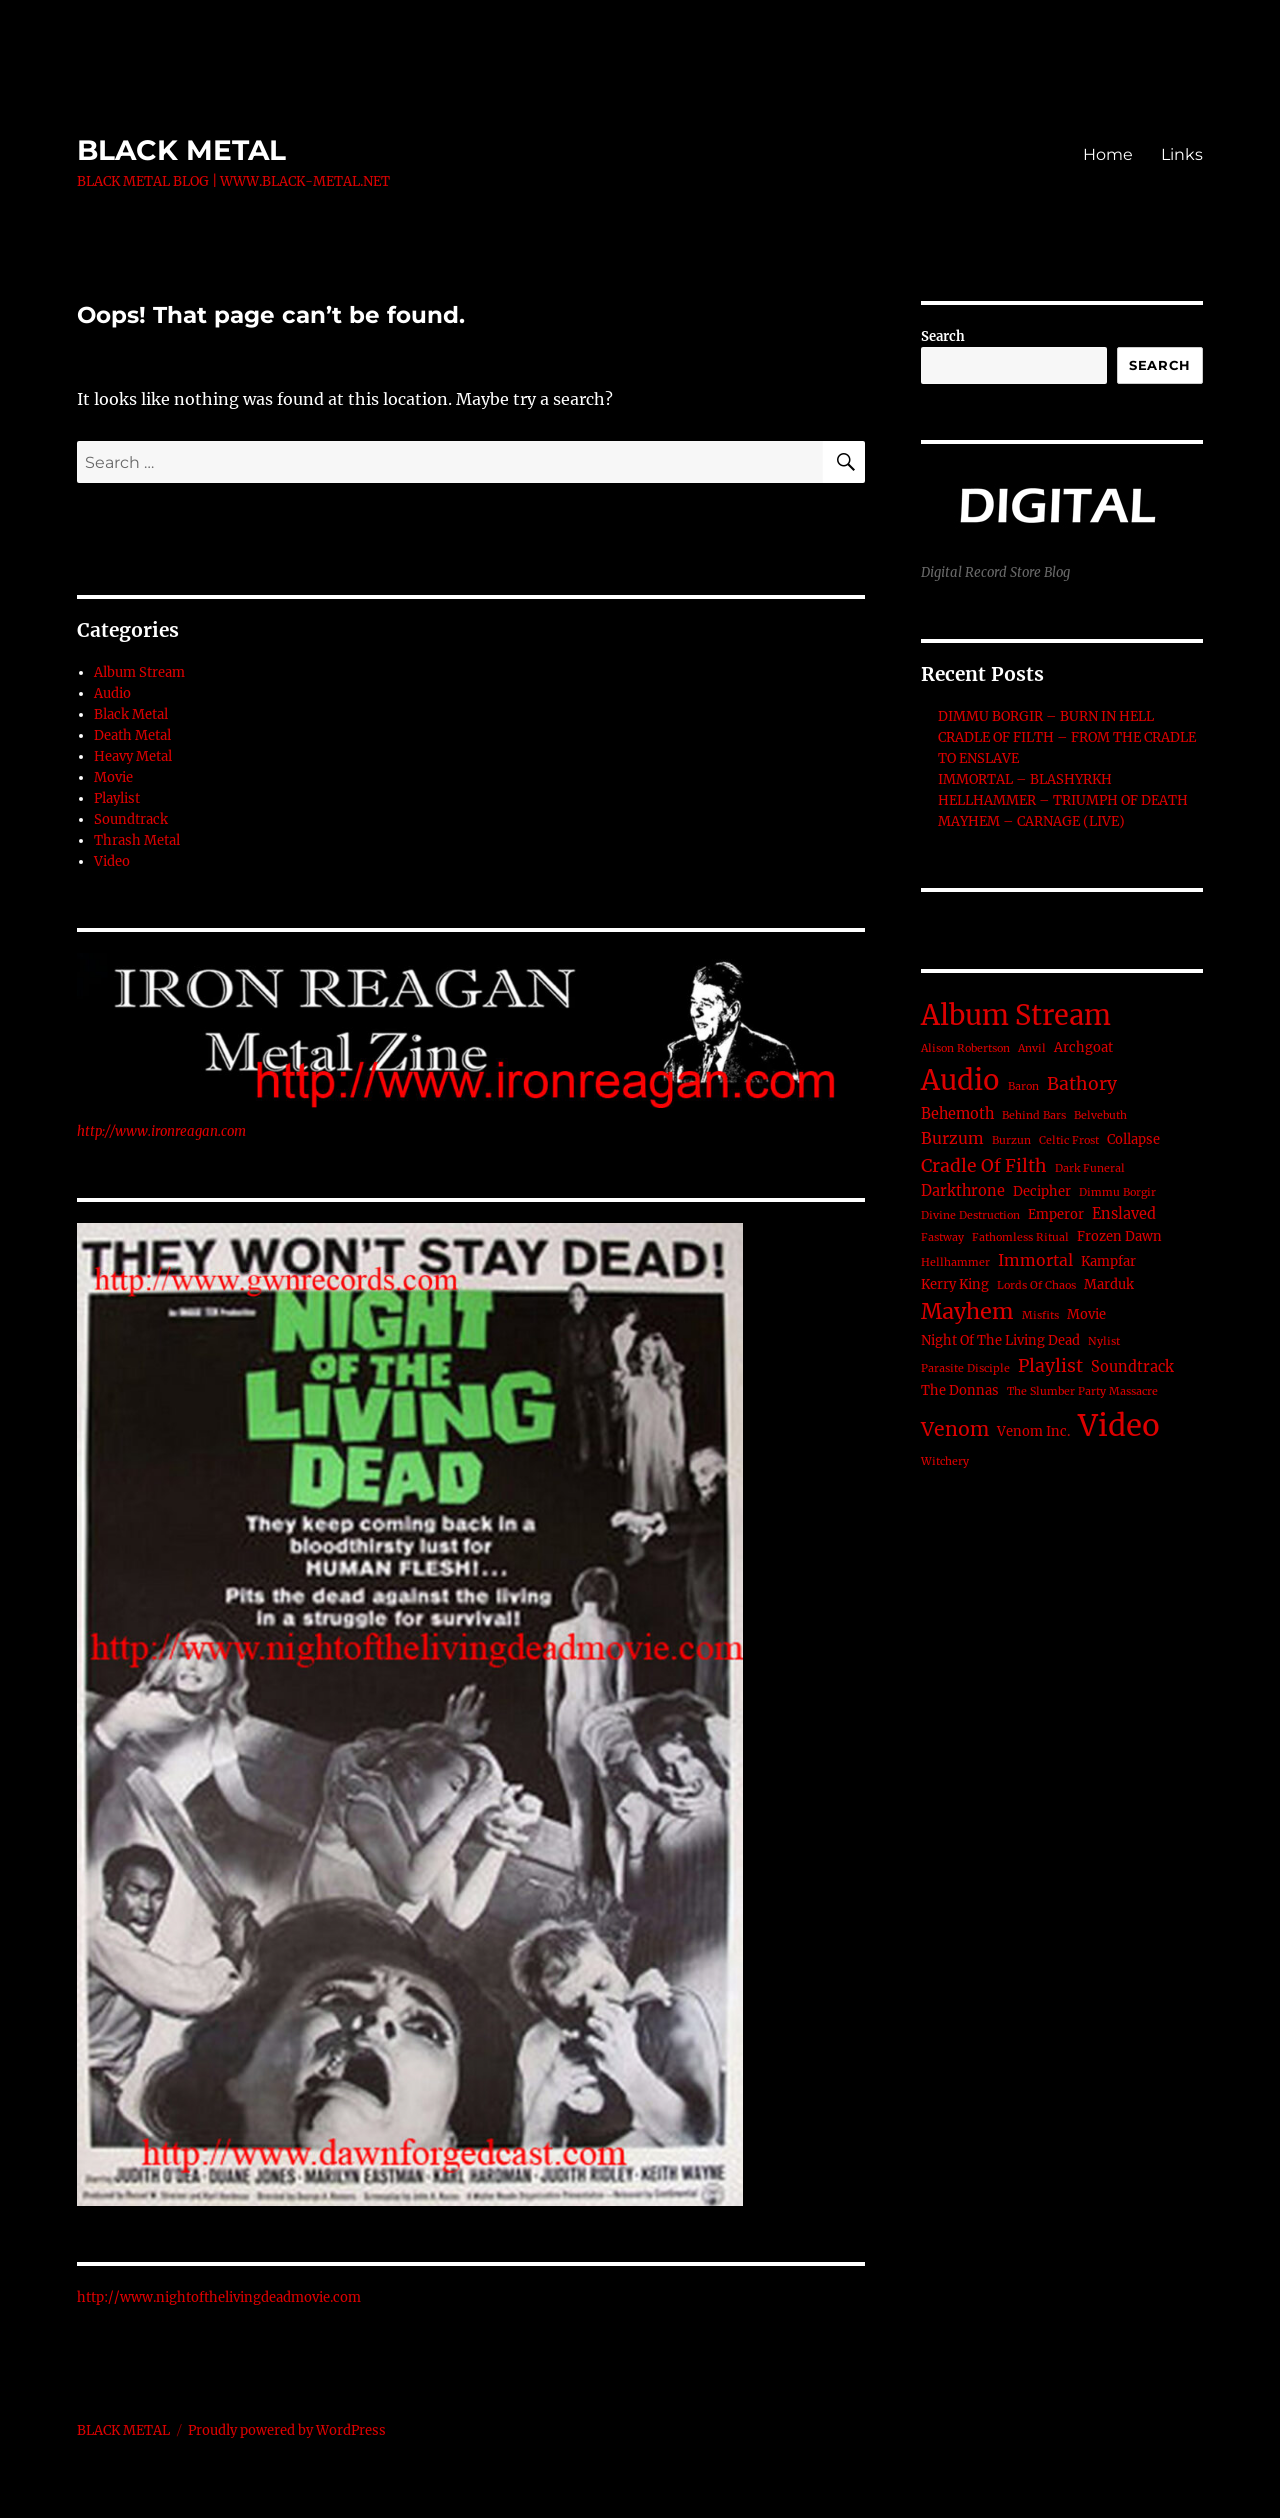 This screenshot has height=2518, width=1280. I want to click on Bathory [Bathory (6 items)], so click(1082, 1084).